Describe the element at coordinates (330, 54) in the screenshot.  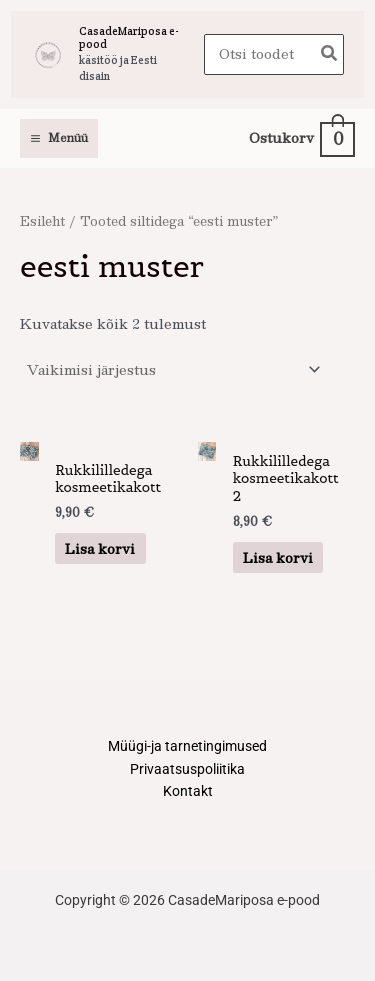
I see `[Search]` at that location.